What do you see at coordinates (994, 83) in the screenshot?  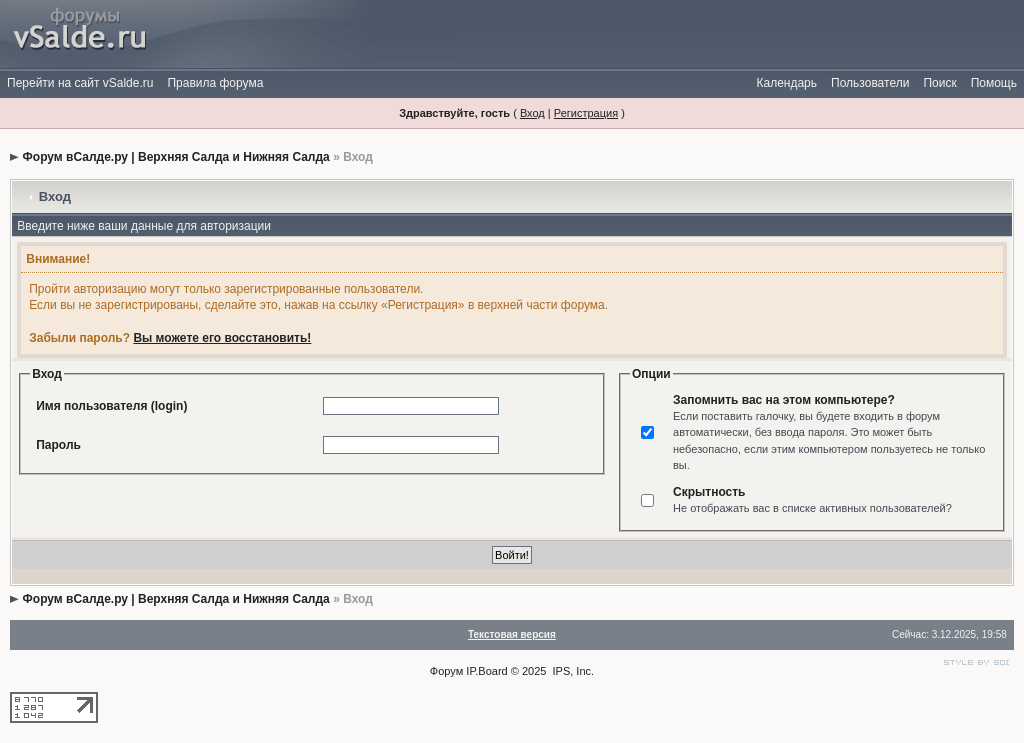 I see `Помощь` at bounding box center [994, 83].